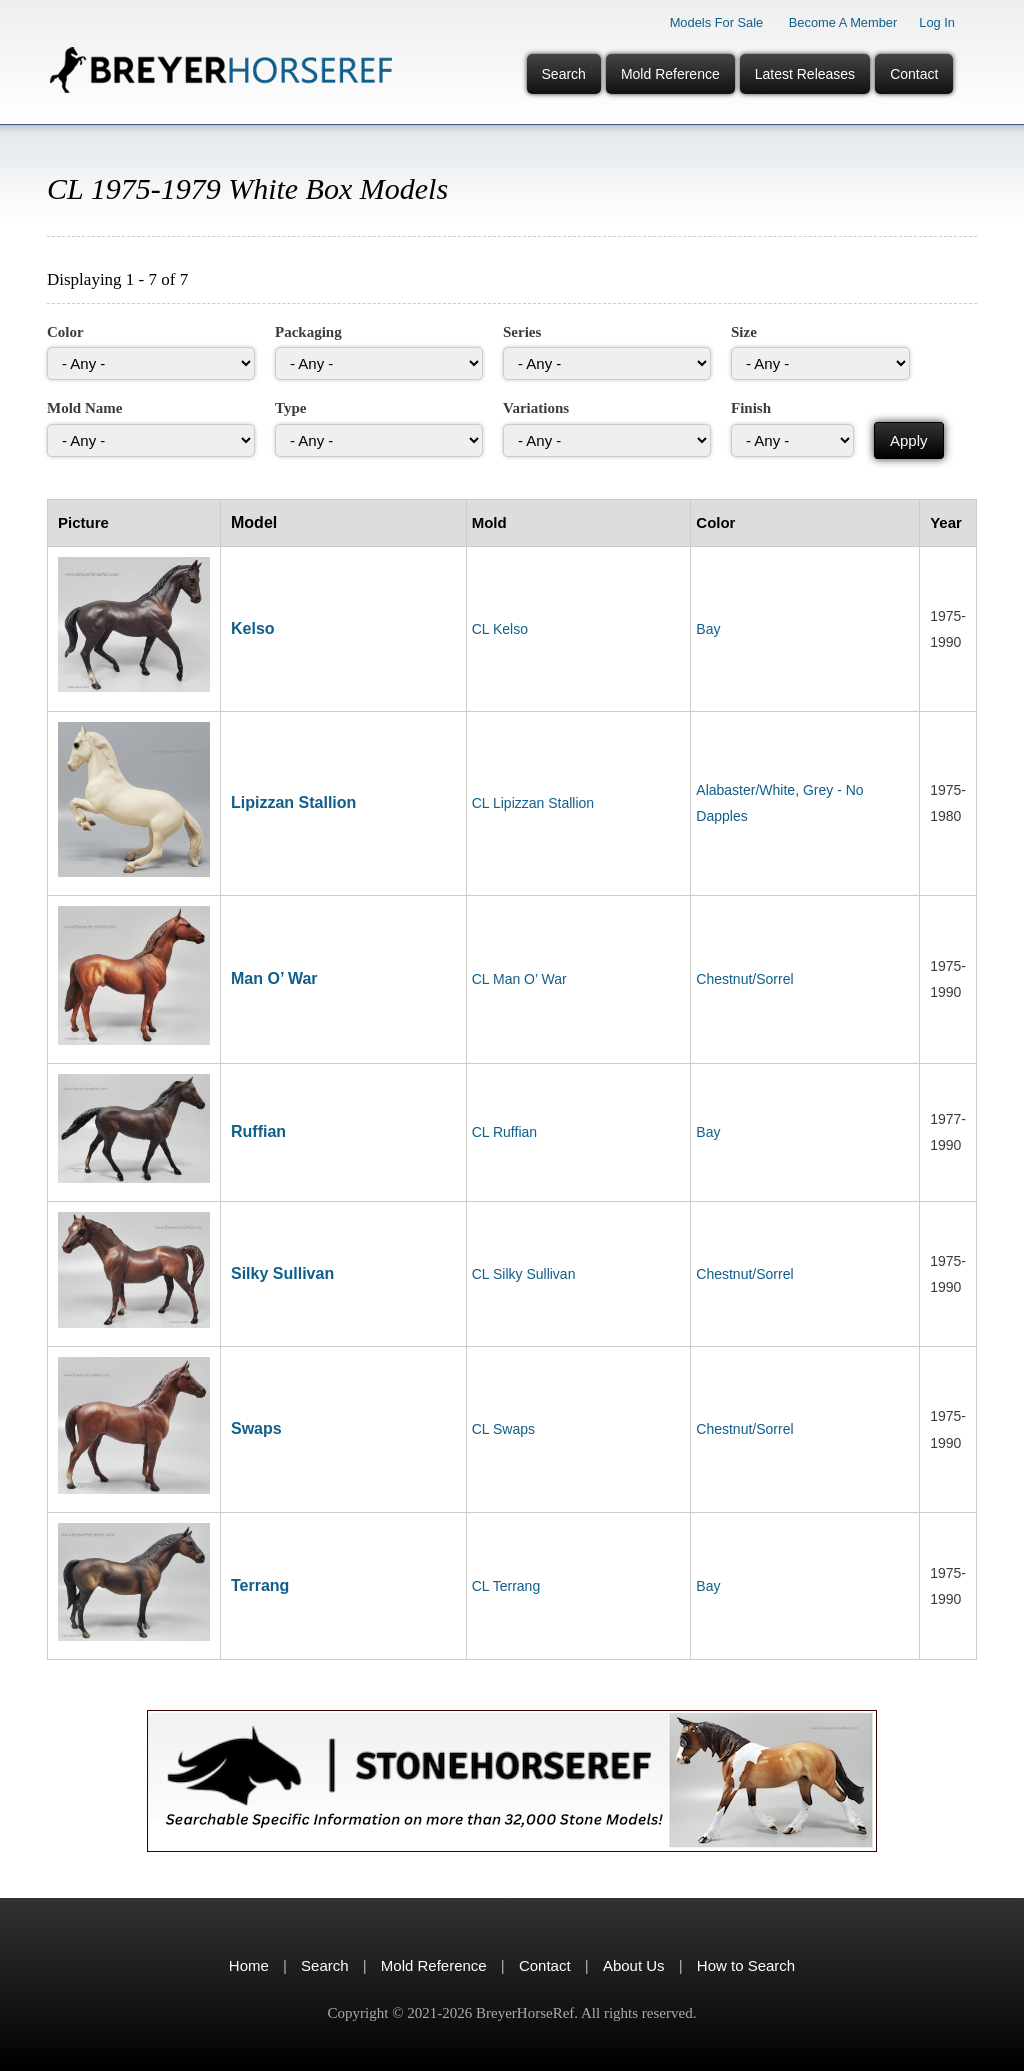 This screenshot has height=2071, width=1024. Describe the element at coordinates (290, 408) in the screenshot. I see `Type` at that location.